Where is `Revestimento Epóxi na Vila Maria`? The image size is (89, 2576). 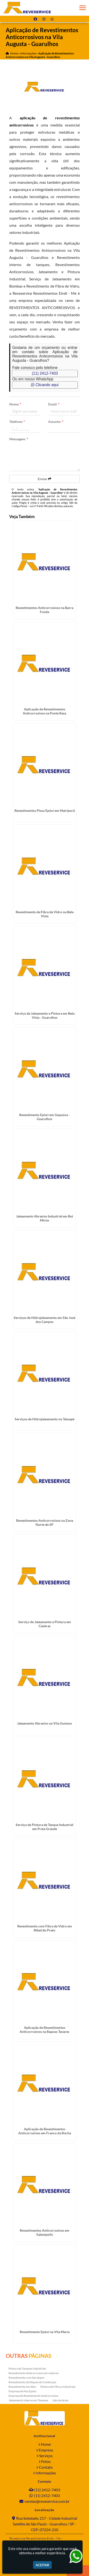
Revestimento Epóxi na Vila Maria is located at coordinates (45, 2332).